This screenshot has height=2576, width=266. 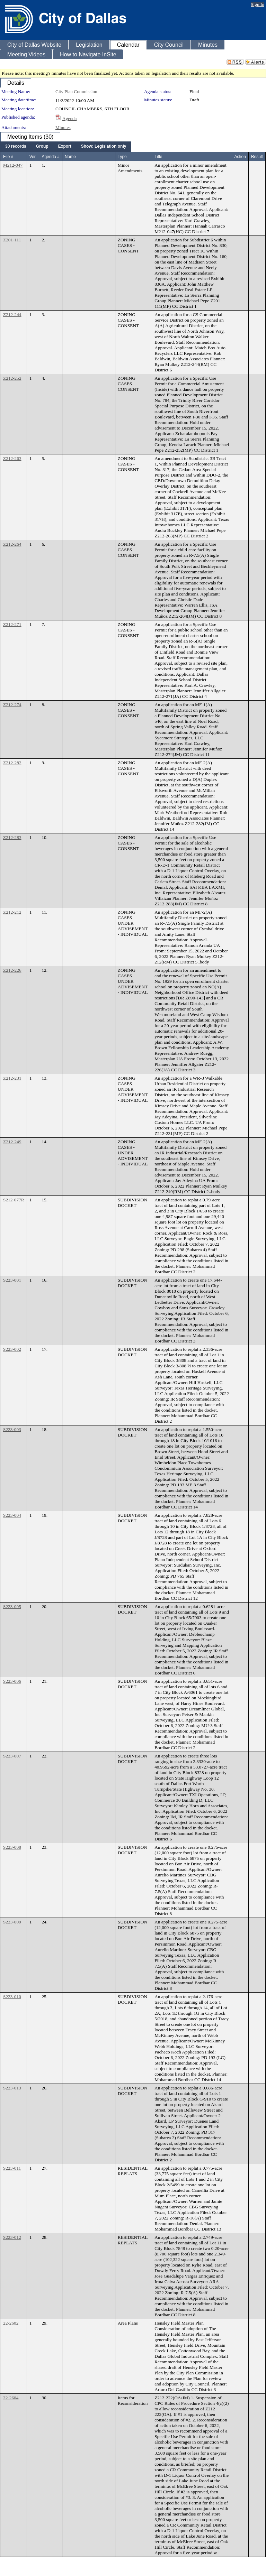 What do you see at coordinates (12, 1847) in the screenshot?
I see `S223-008` at bounding box center [12, 1847].